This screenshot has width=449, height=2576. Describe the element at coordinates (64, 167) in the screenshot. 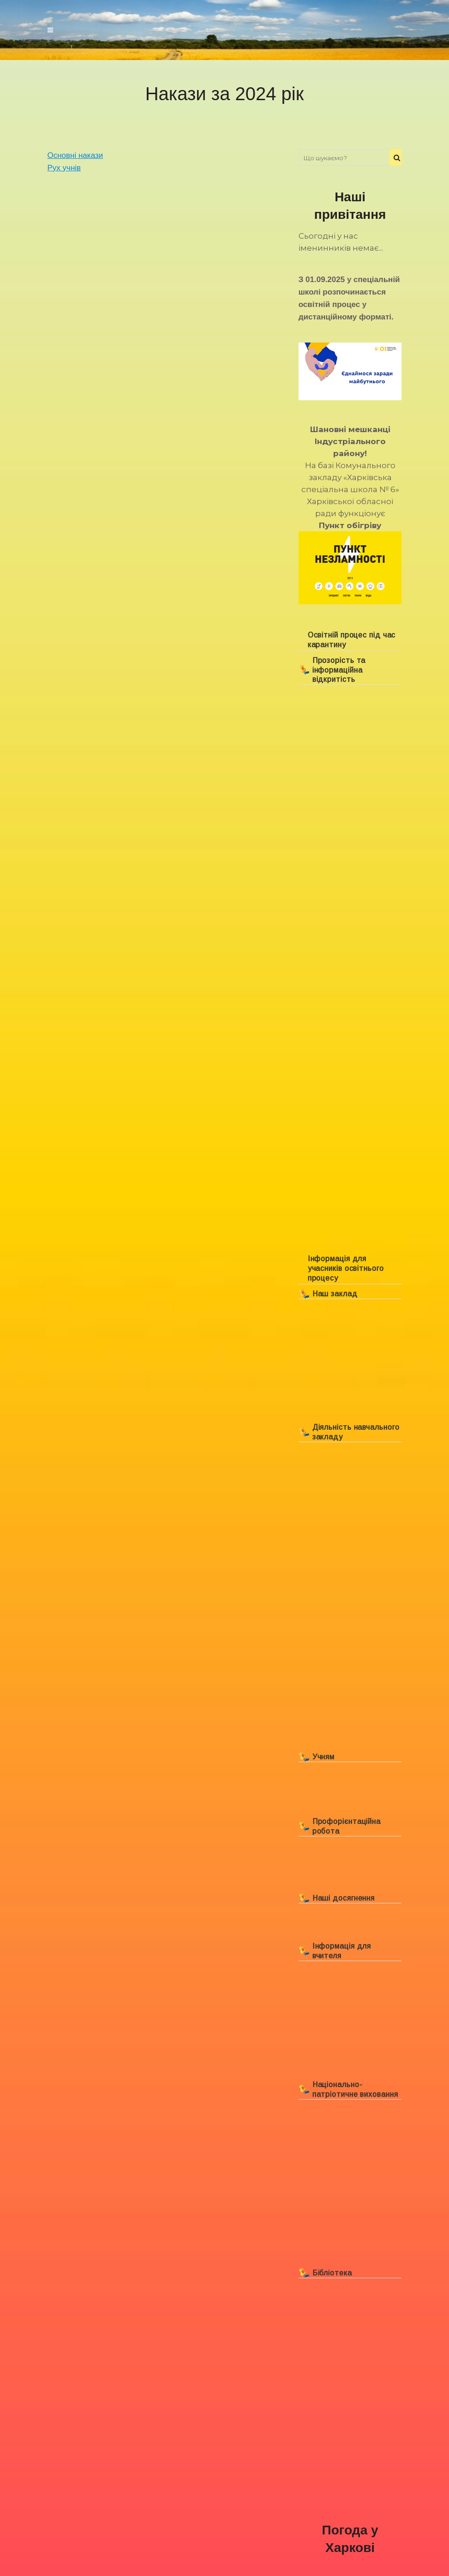

I see `Рух учнів` at that location.